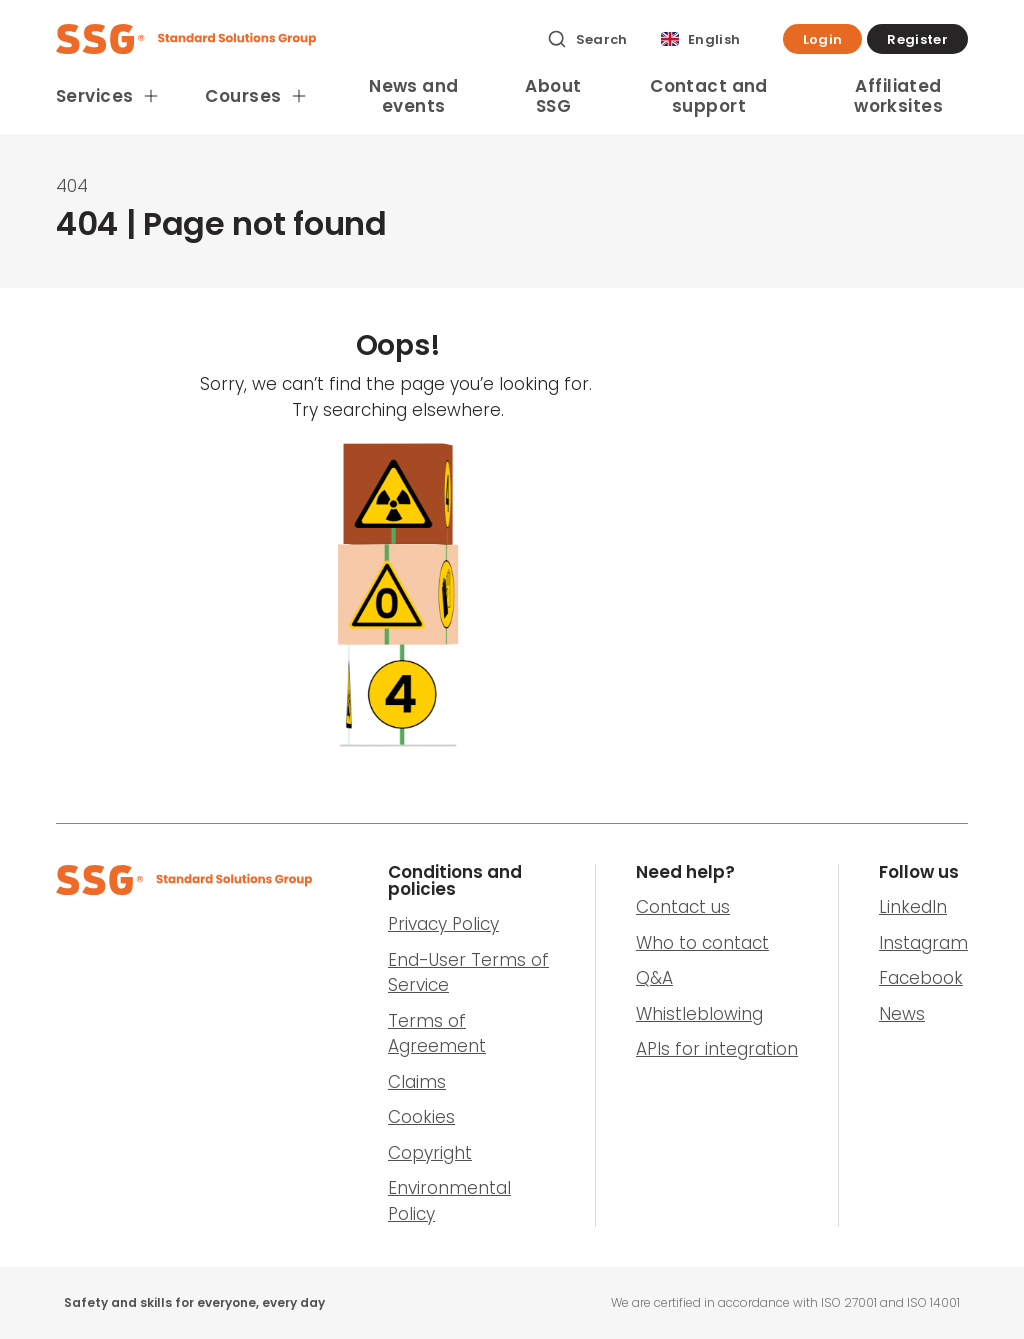 This screenshot has height=1339, width=1024. Describe the element at coordinates (923, 943) in the screenshot. I see `Instagram` at that location.